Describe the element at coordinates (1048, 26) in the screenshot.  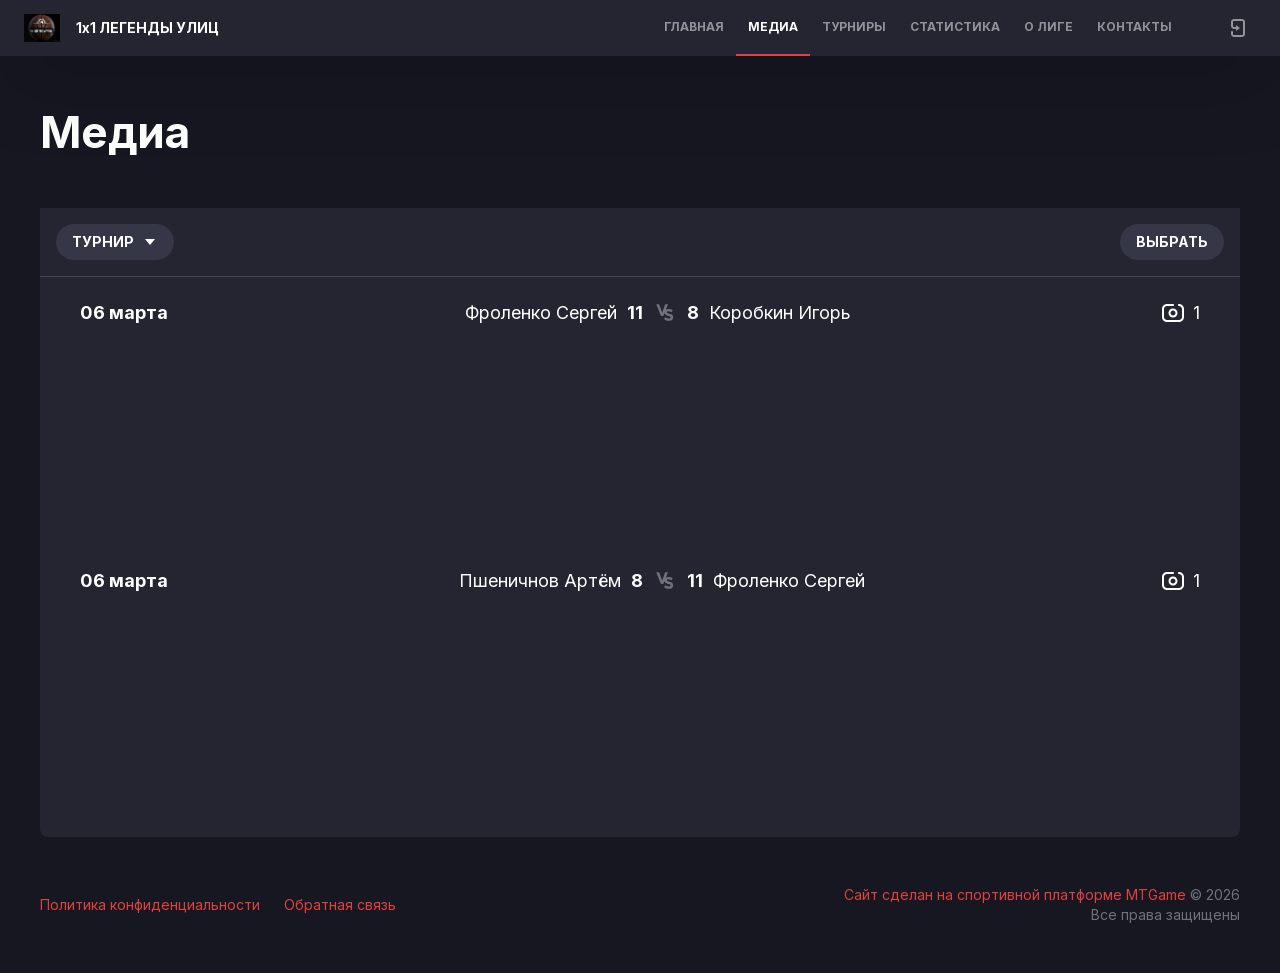
I see `О лиге` at that location.